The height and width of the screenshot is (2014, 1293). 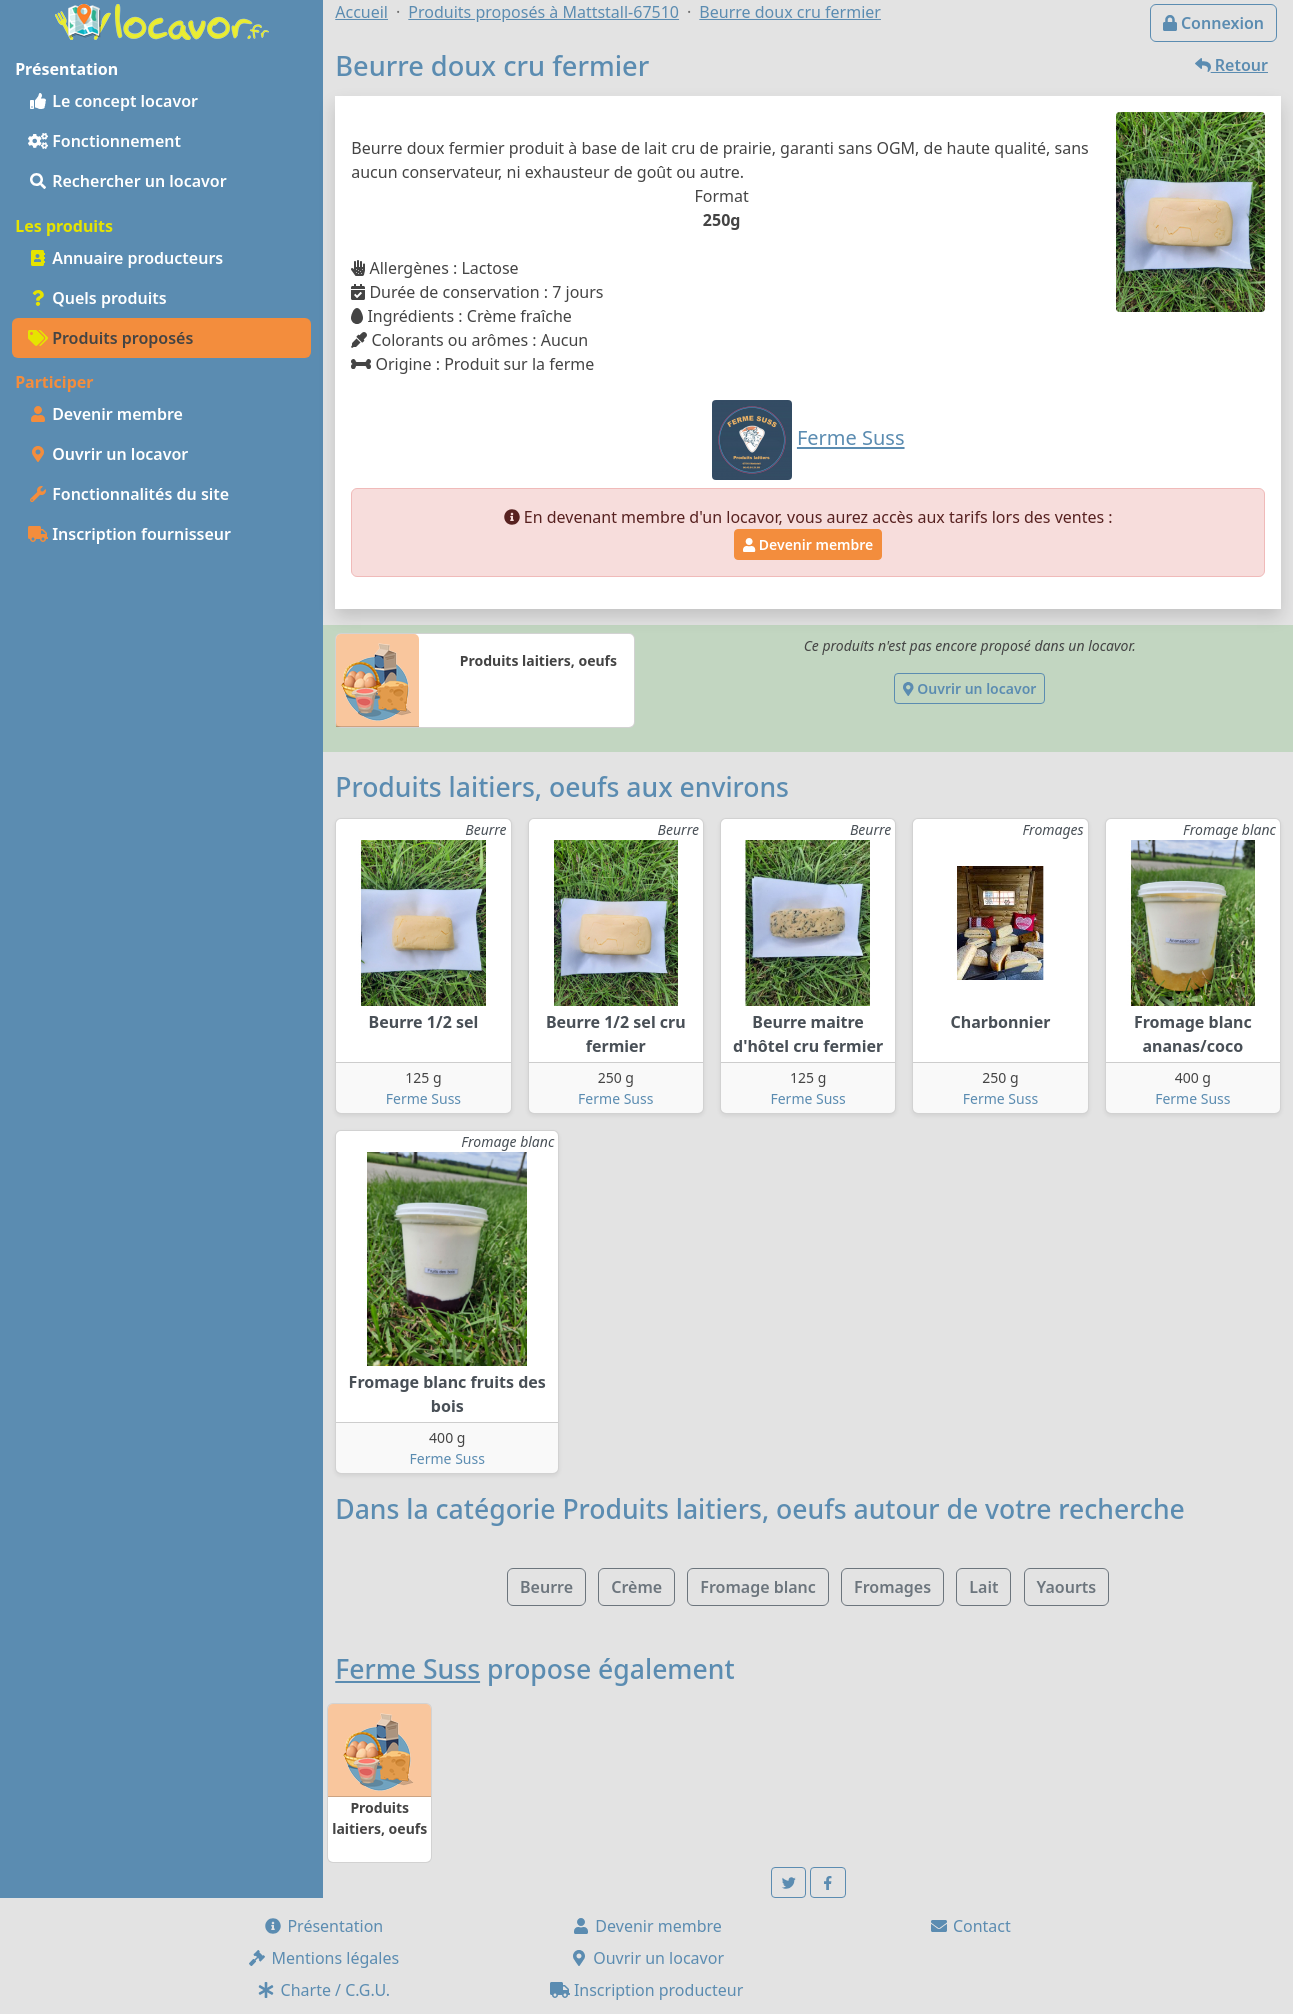 I want to click on Rechercher un locavor, so click(x=127, y=181).